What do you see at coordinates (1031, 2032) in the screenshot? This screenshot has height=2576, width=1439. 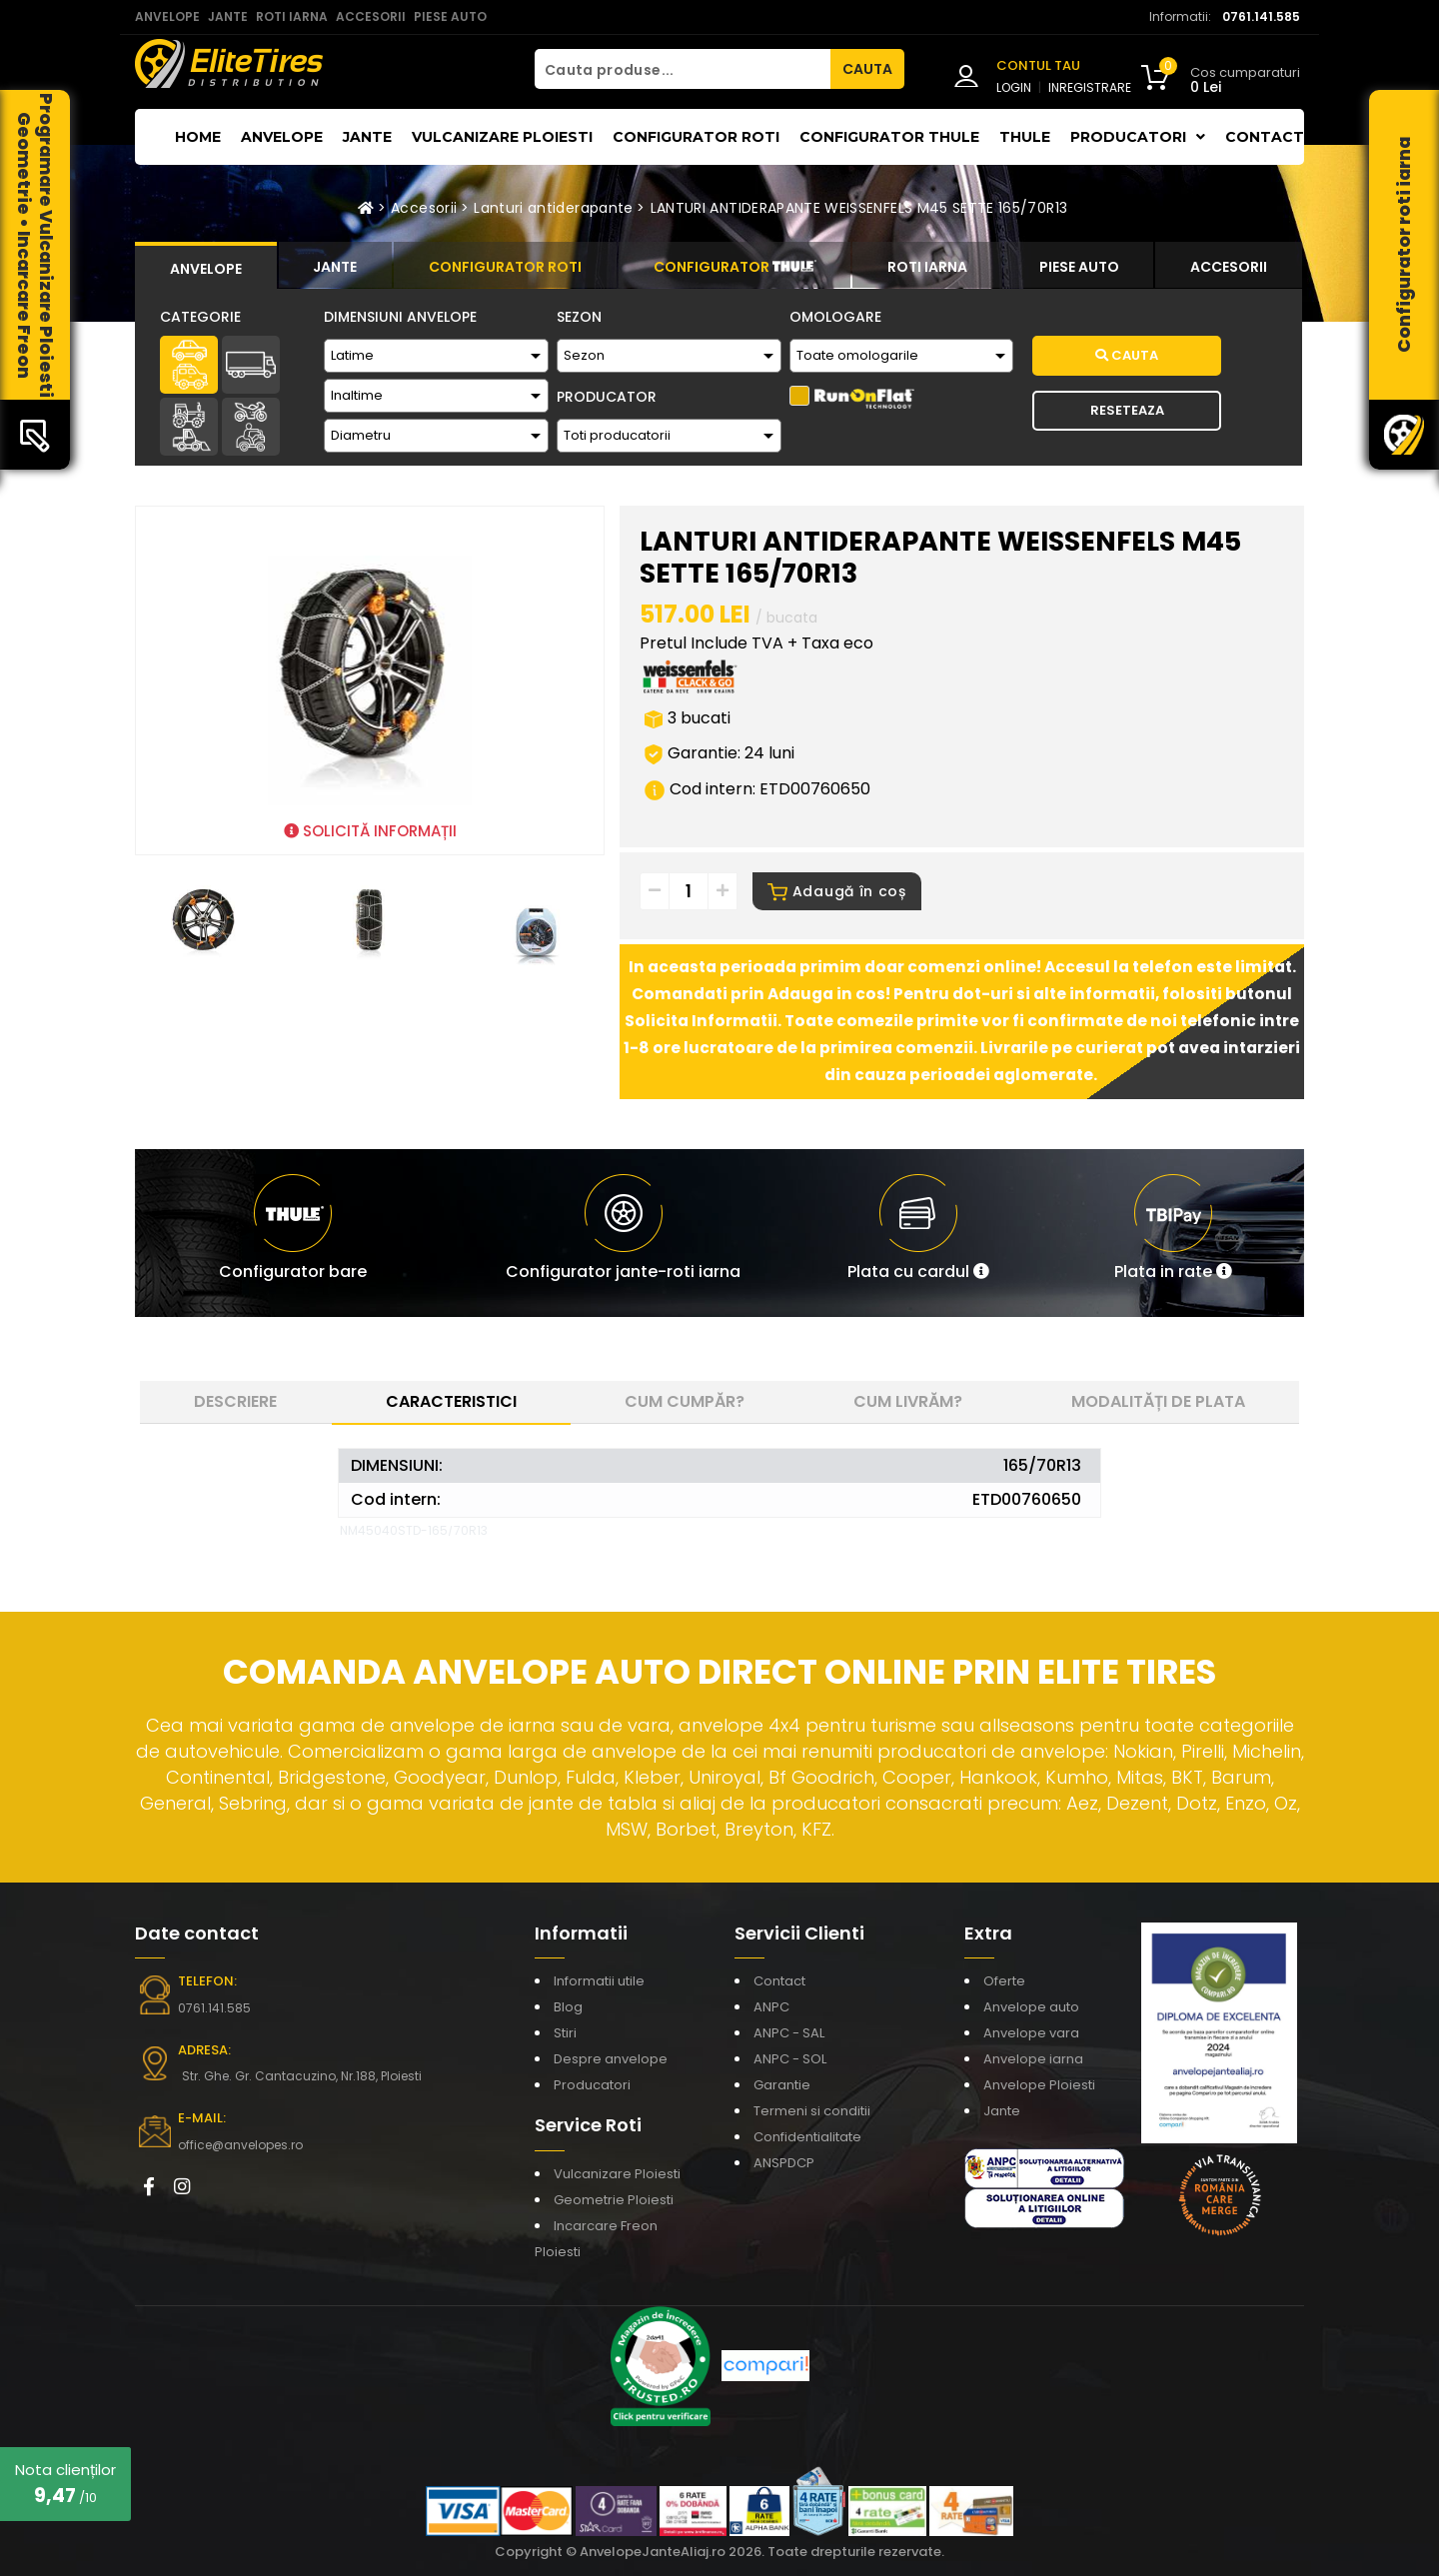 I see `Anvelope vara` at bounding box center [1031, 2032].